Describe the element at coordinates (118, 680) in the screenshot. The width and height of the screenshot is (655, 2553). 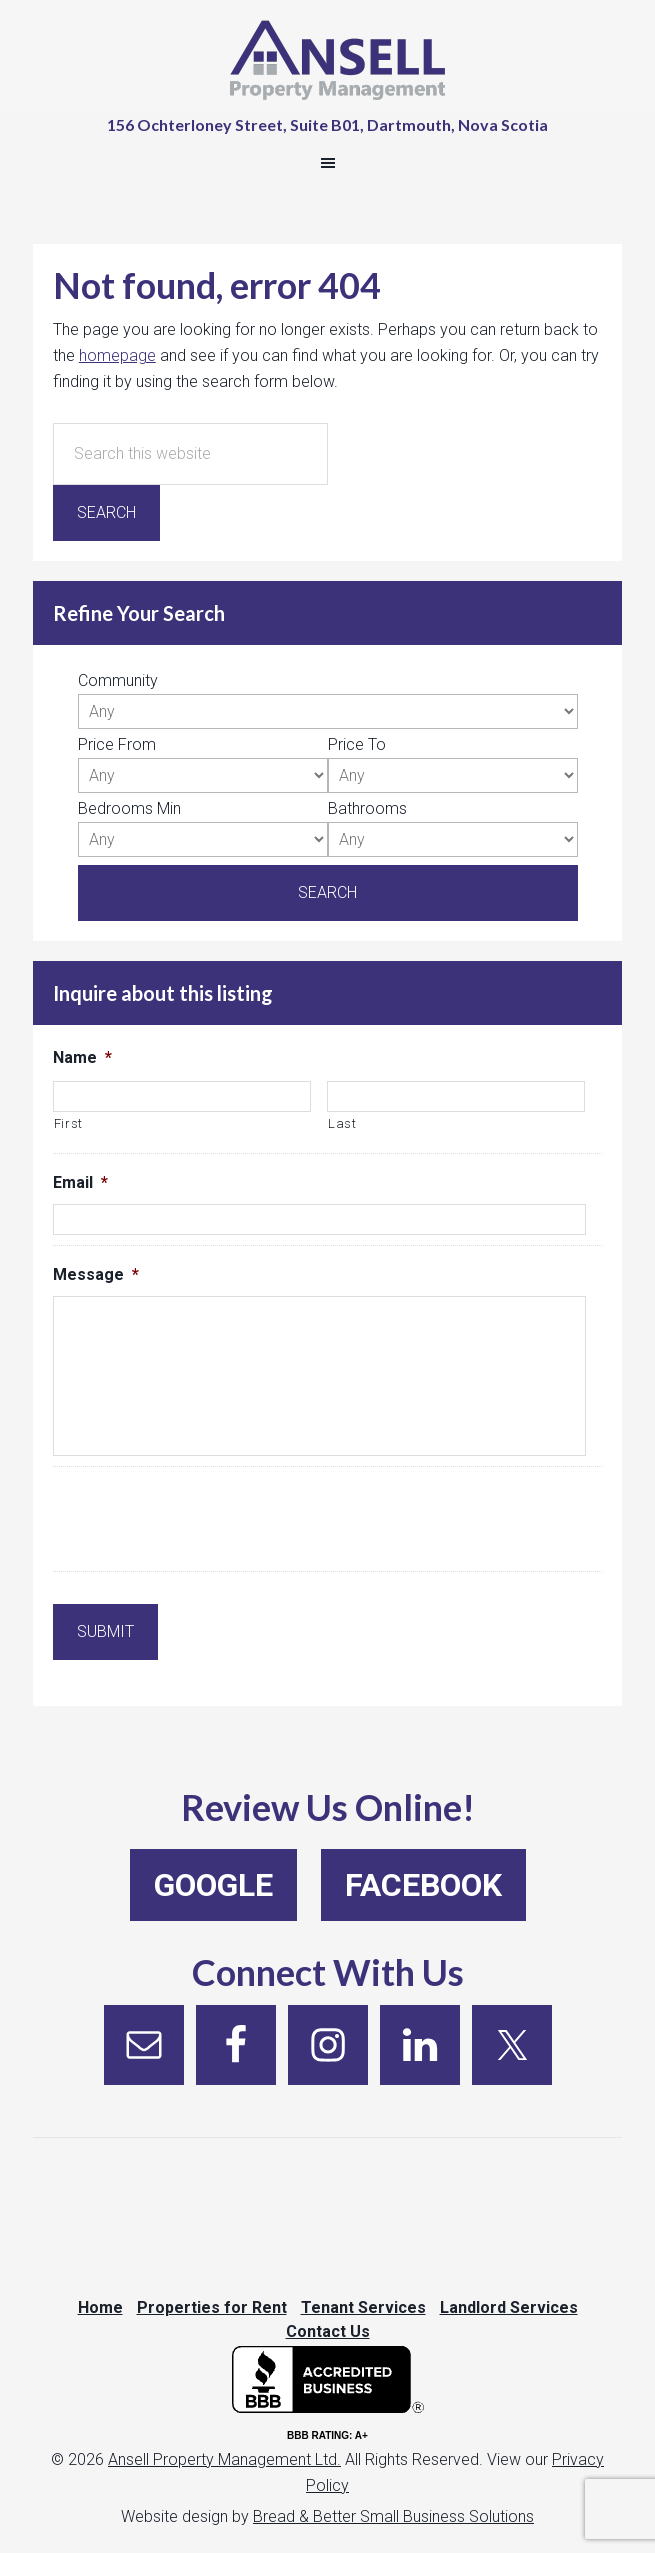
I see `Community` at that location.